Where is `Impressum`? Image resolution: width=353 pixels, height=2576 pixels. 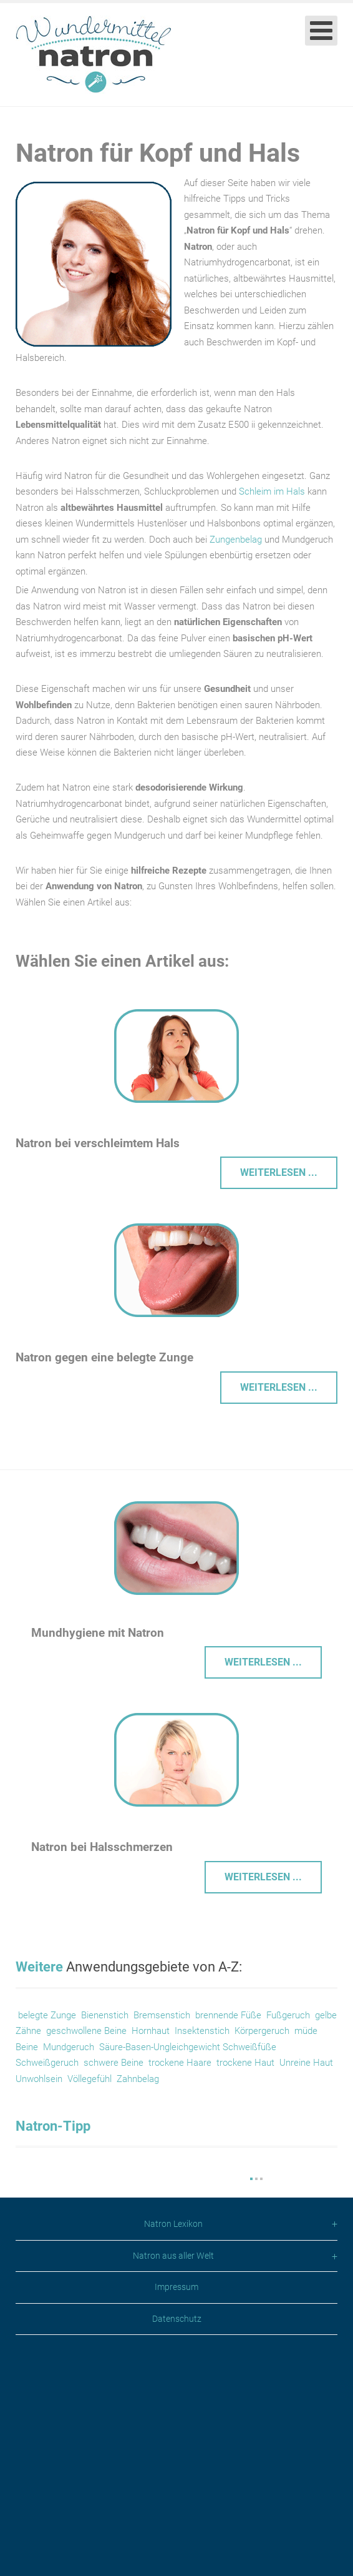
Impressum is located at coordinates (176, 2505).